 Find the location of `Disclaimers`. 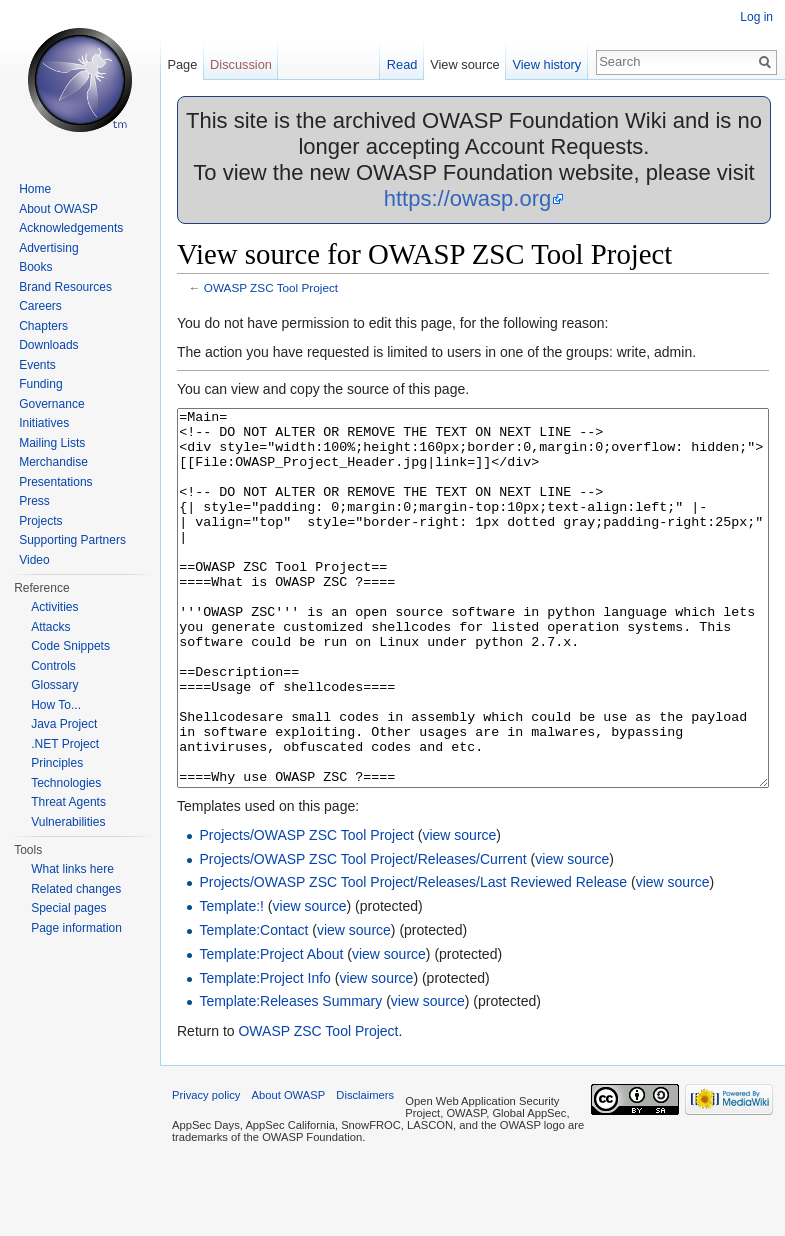

Disclaimers is located at coordinates (365, 1170).